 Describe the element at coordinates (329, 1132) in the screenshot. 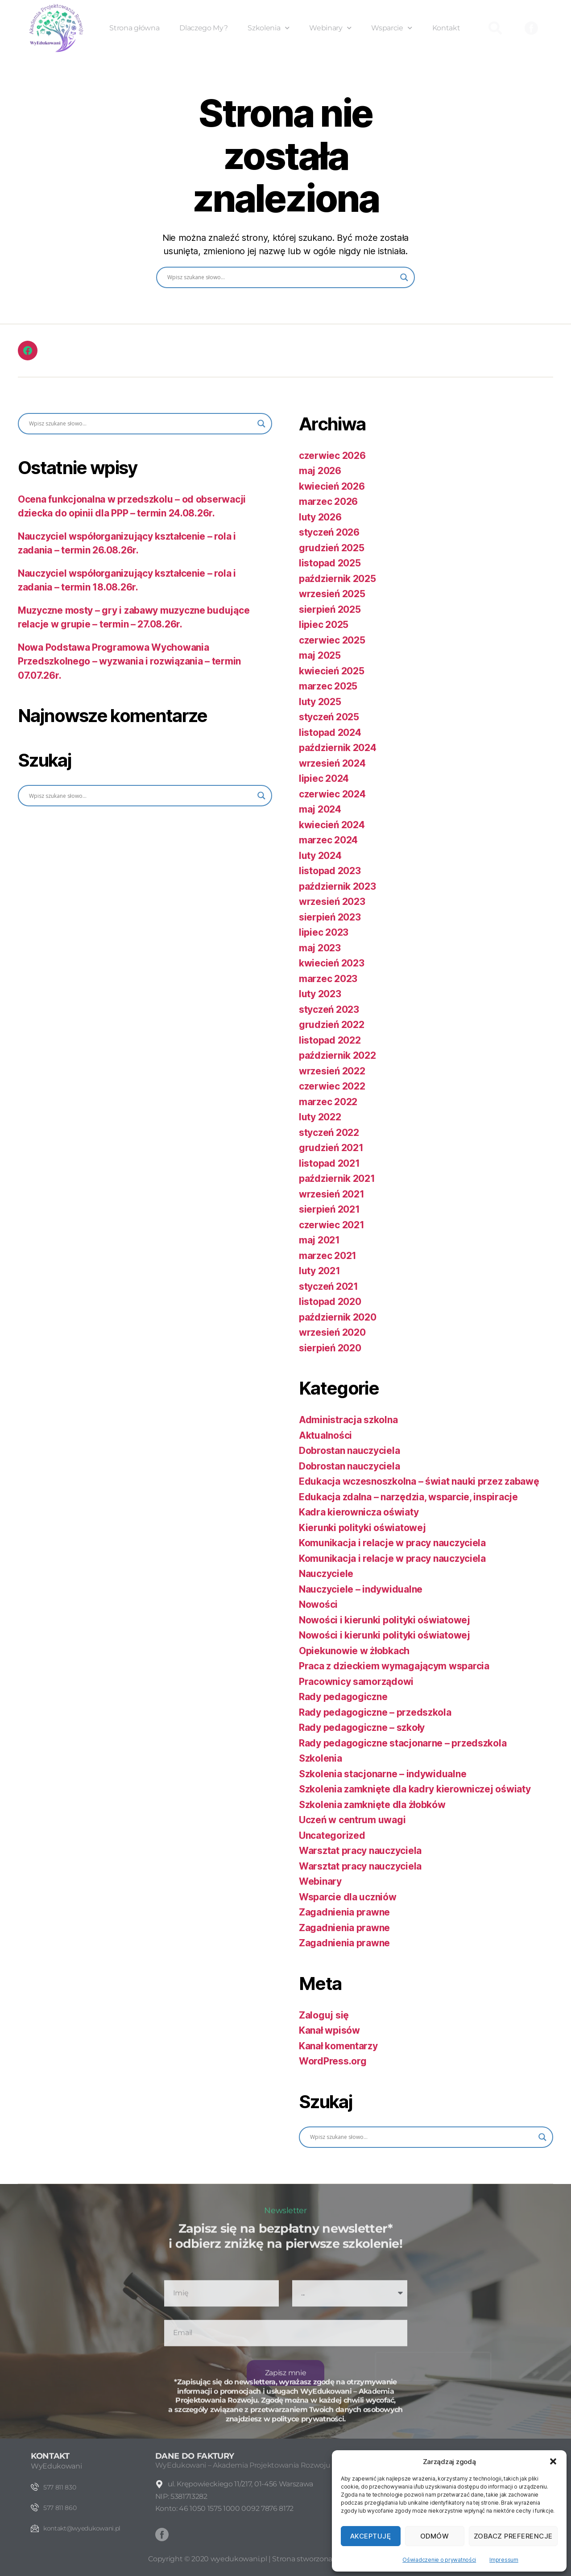

I see `styczeń 2022` at that location.